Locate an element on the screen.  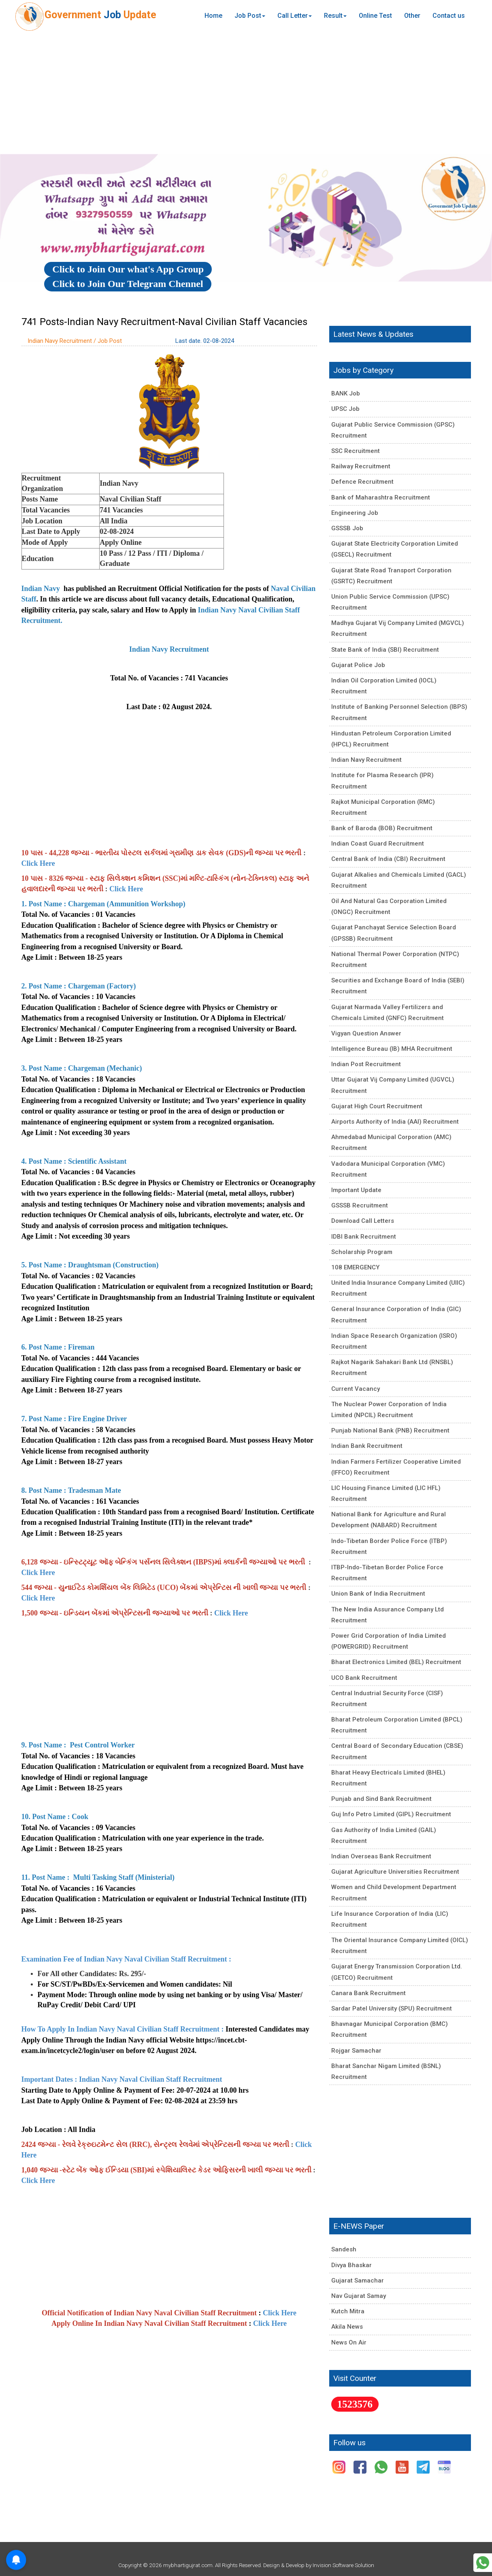
Result is located at coordinates (335, 15).